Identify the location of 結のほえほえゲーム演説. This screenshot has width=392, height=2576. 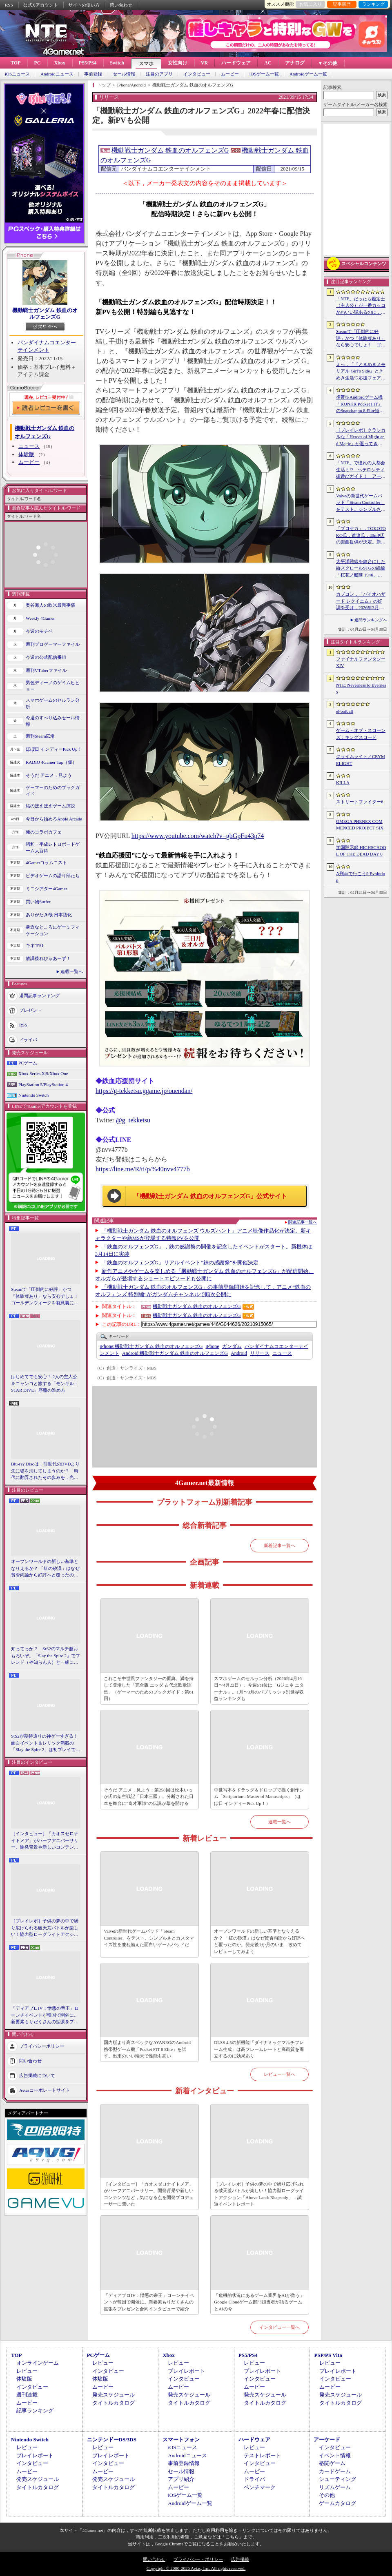
(50, 805).